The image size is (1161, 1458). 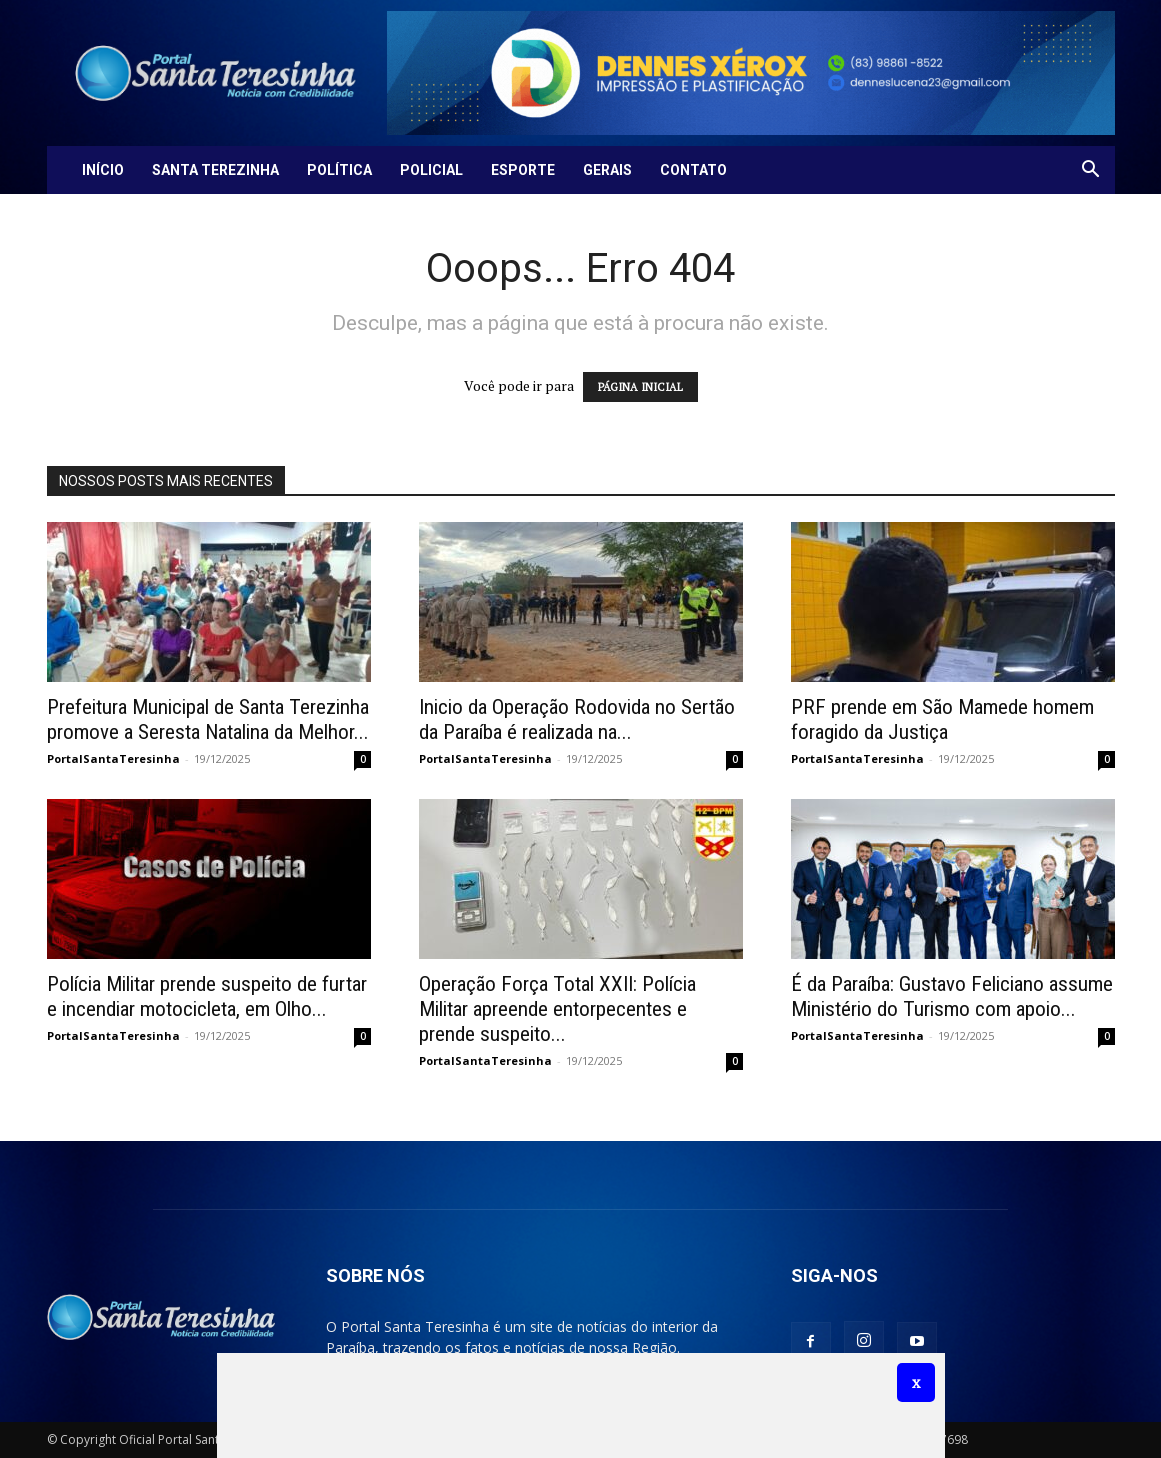 What do you see at coordinates (952, 996) in the screenshot?
I see `É da Paraíba: Gustavo Feliciano assume Ministério do Turismo com apoio...` at bounding box center [952, 996].